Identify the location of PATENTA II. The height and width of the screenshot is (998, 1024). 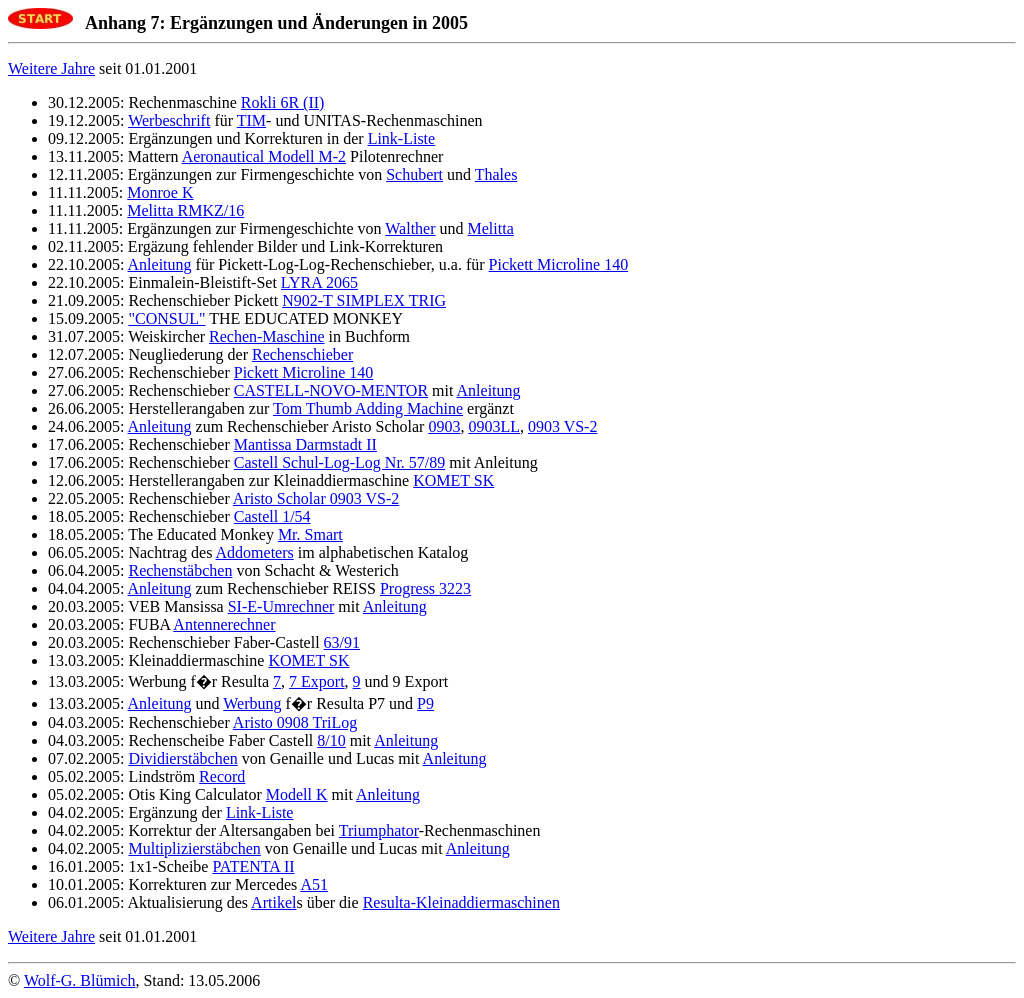
(253, 866).